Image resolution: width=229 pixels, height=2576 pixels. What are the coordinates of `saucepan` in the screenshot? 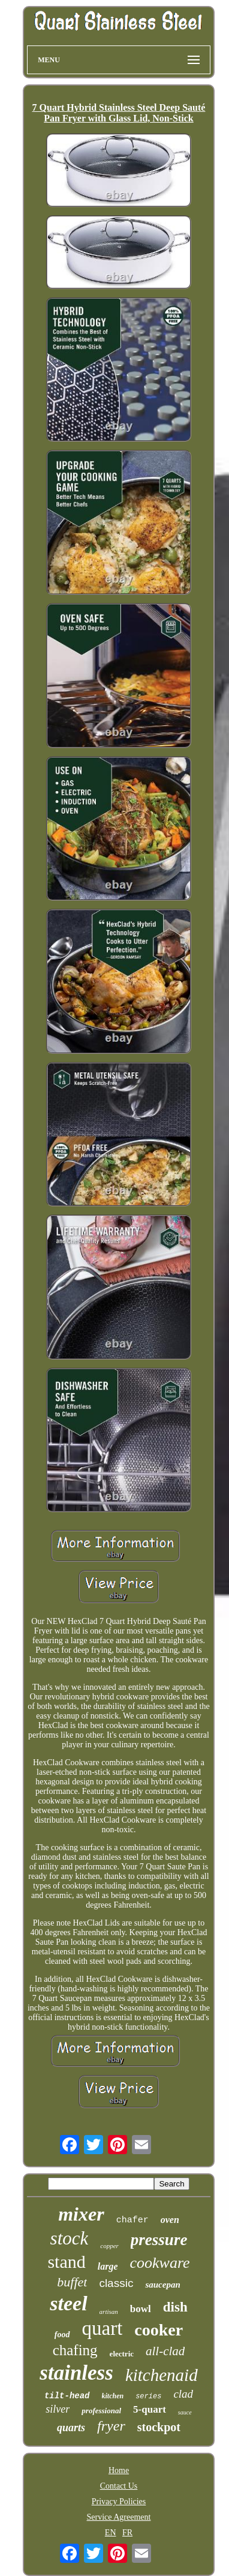 It's located at (162, 2284).